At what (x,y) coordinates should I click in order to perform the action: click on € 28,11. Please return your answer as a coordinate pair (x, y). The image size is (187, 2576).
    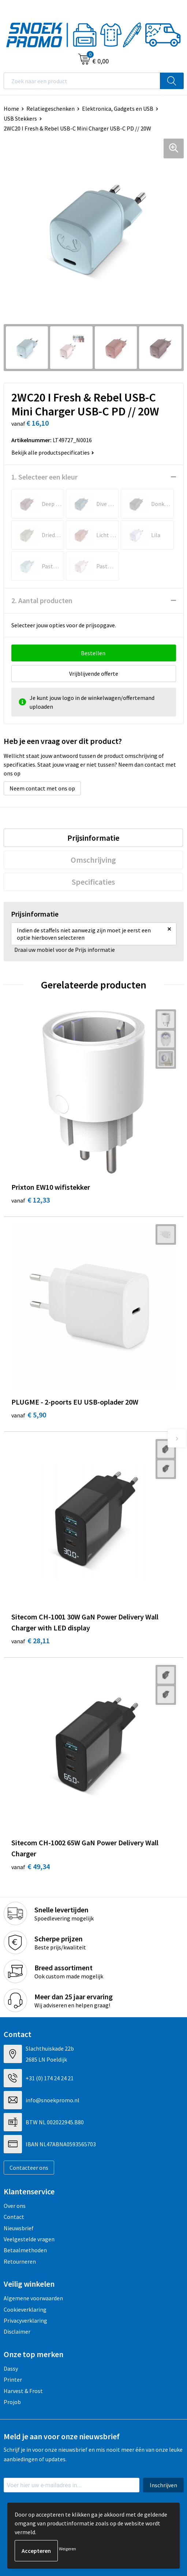
    Looking at the image, I should click on (30, 1640).